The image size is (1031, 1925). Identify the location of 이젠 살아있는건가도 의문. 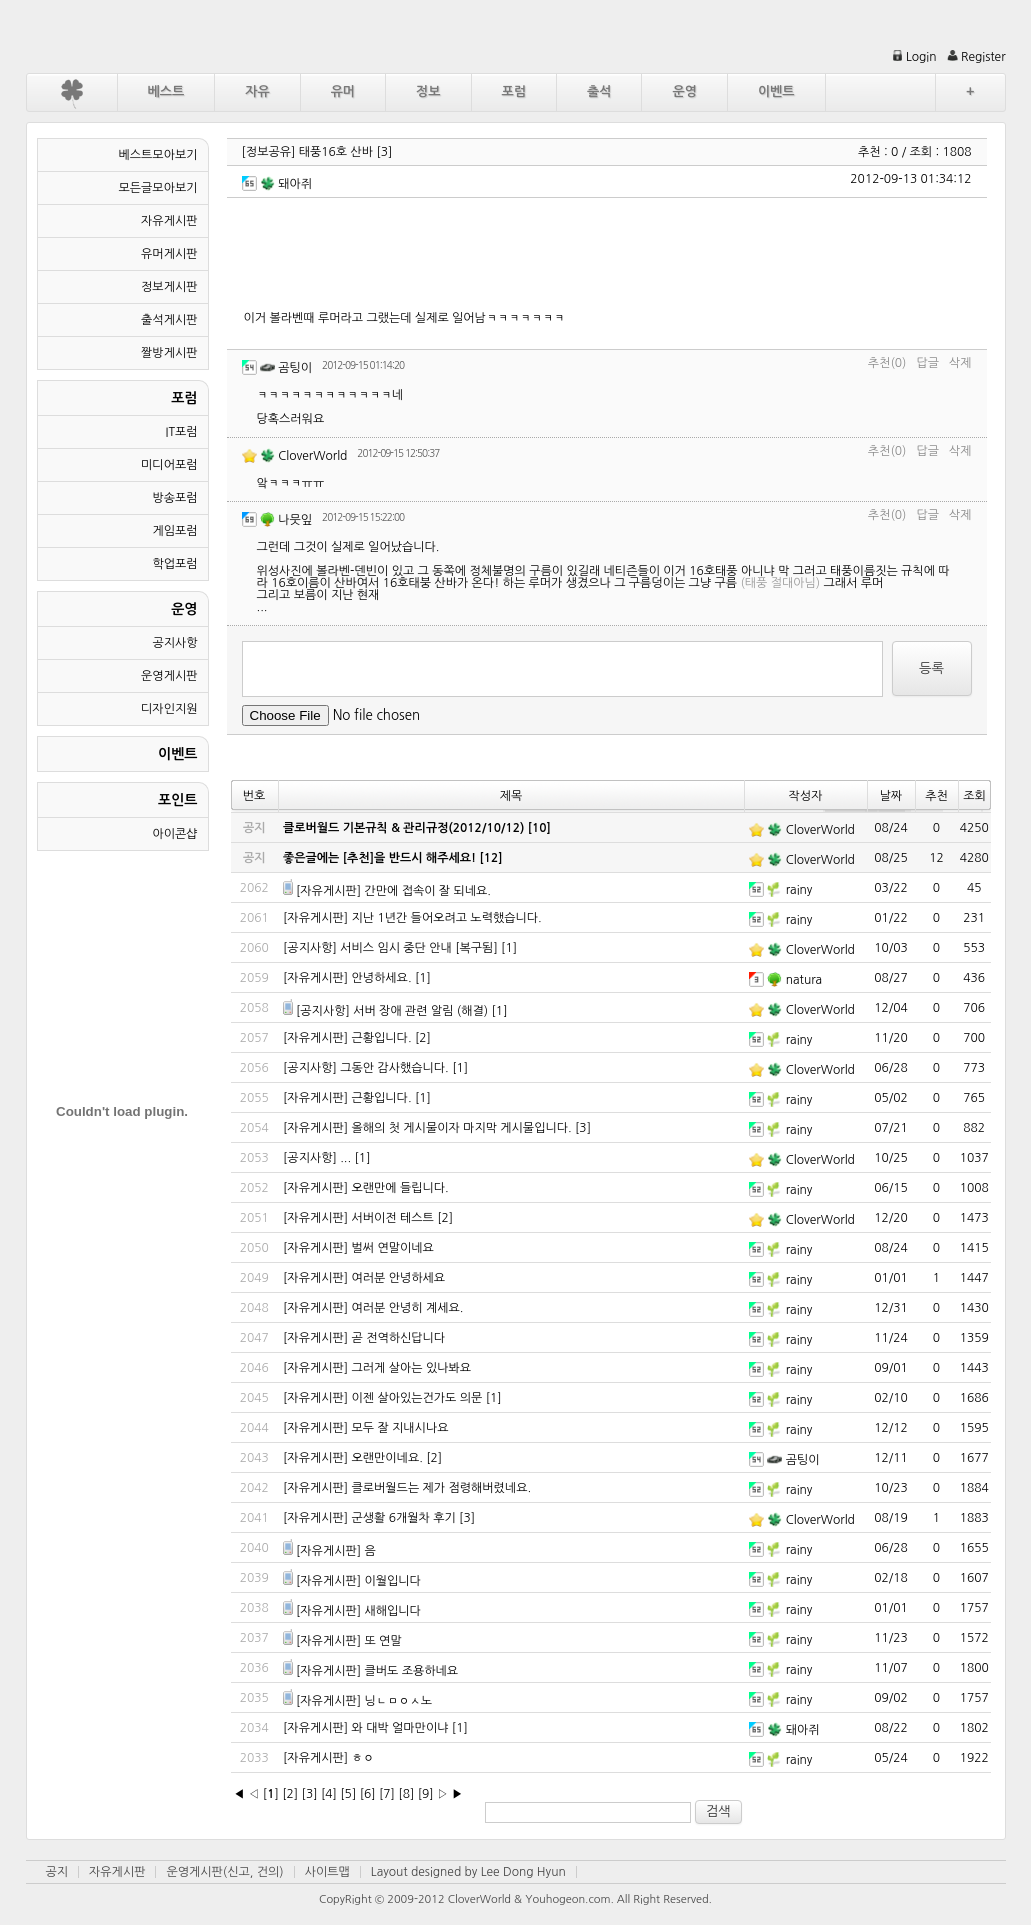
(417, 1398).